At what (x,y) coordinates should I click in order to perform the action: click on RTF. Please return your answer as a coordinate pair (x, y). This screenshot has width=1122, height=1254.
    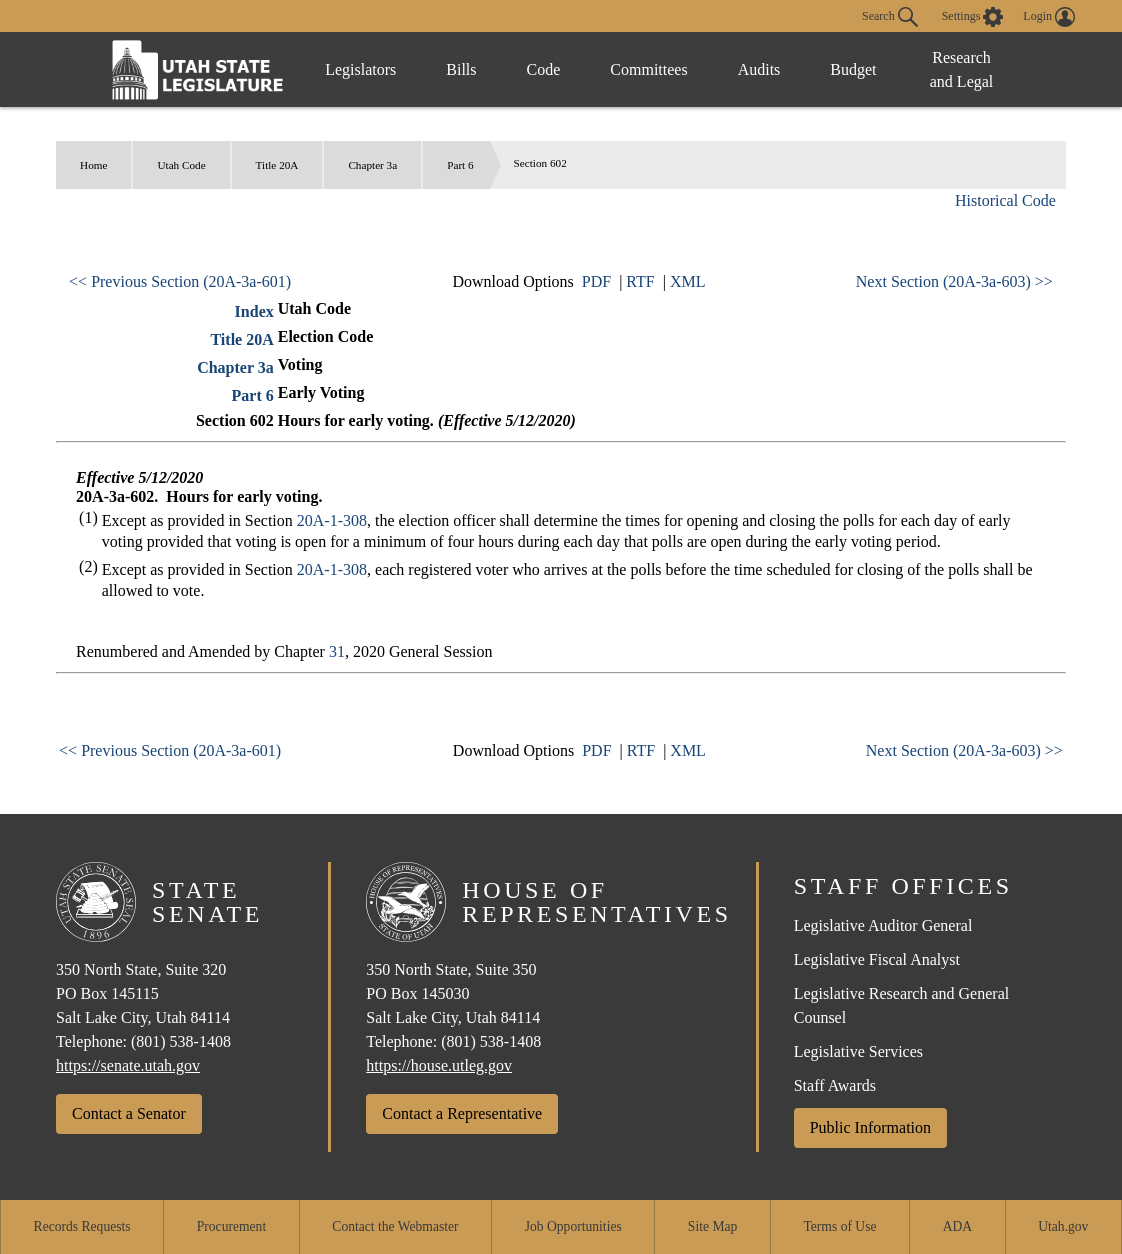
    Looking at the image, I should click on (640, 281).